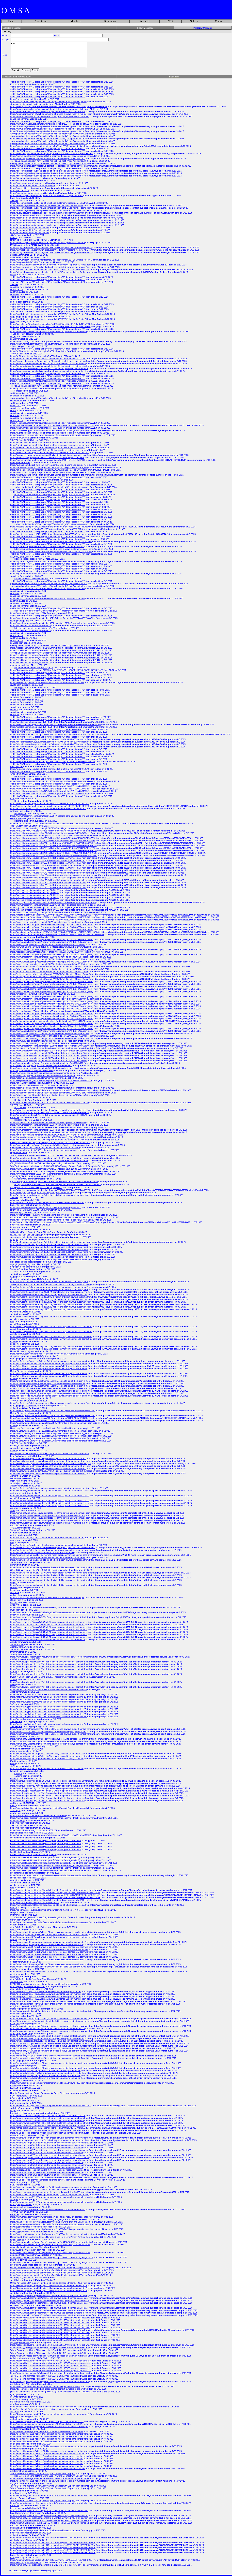  What do you see at coordinates (48, 114) in the screenshot?
I see `https://forum.framework7.io/t/talk-to-someone-at-breeze-airways-reach-a-real-per` at bounding box center [48, 114].